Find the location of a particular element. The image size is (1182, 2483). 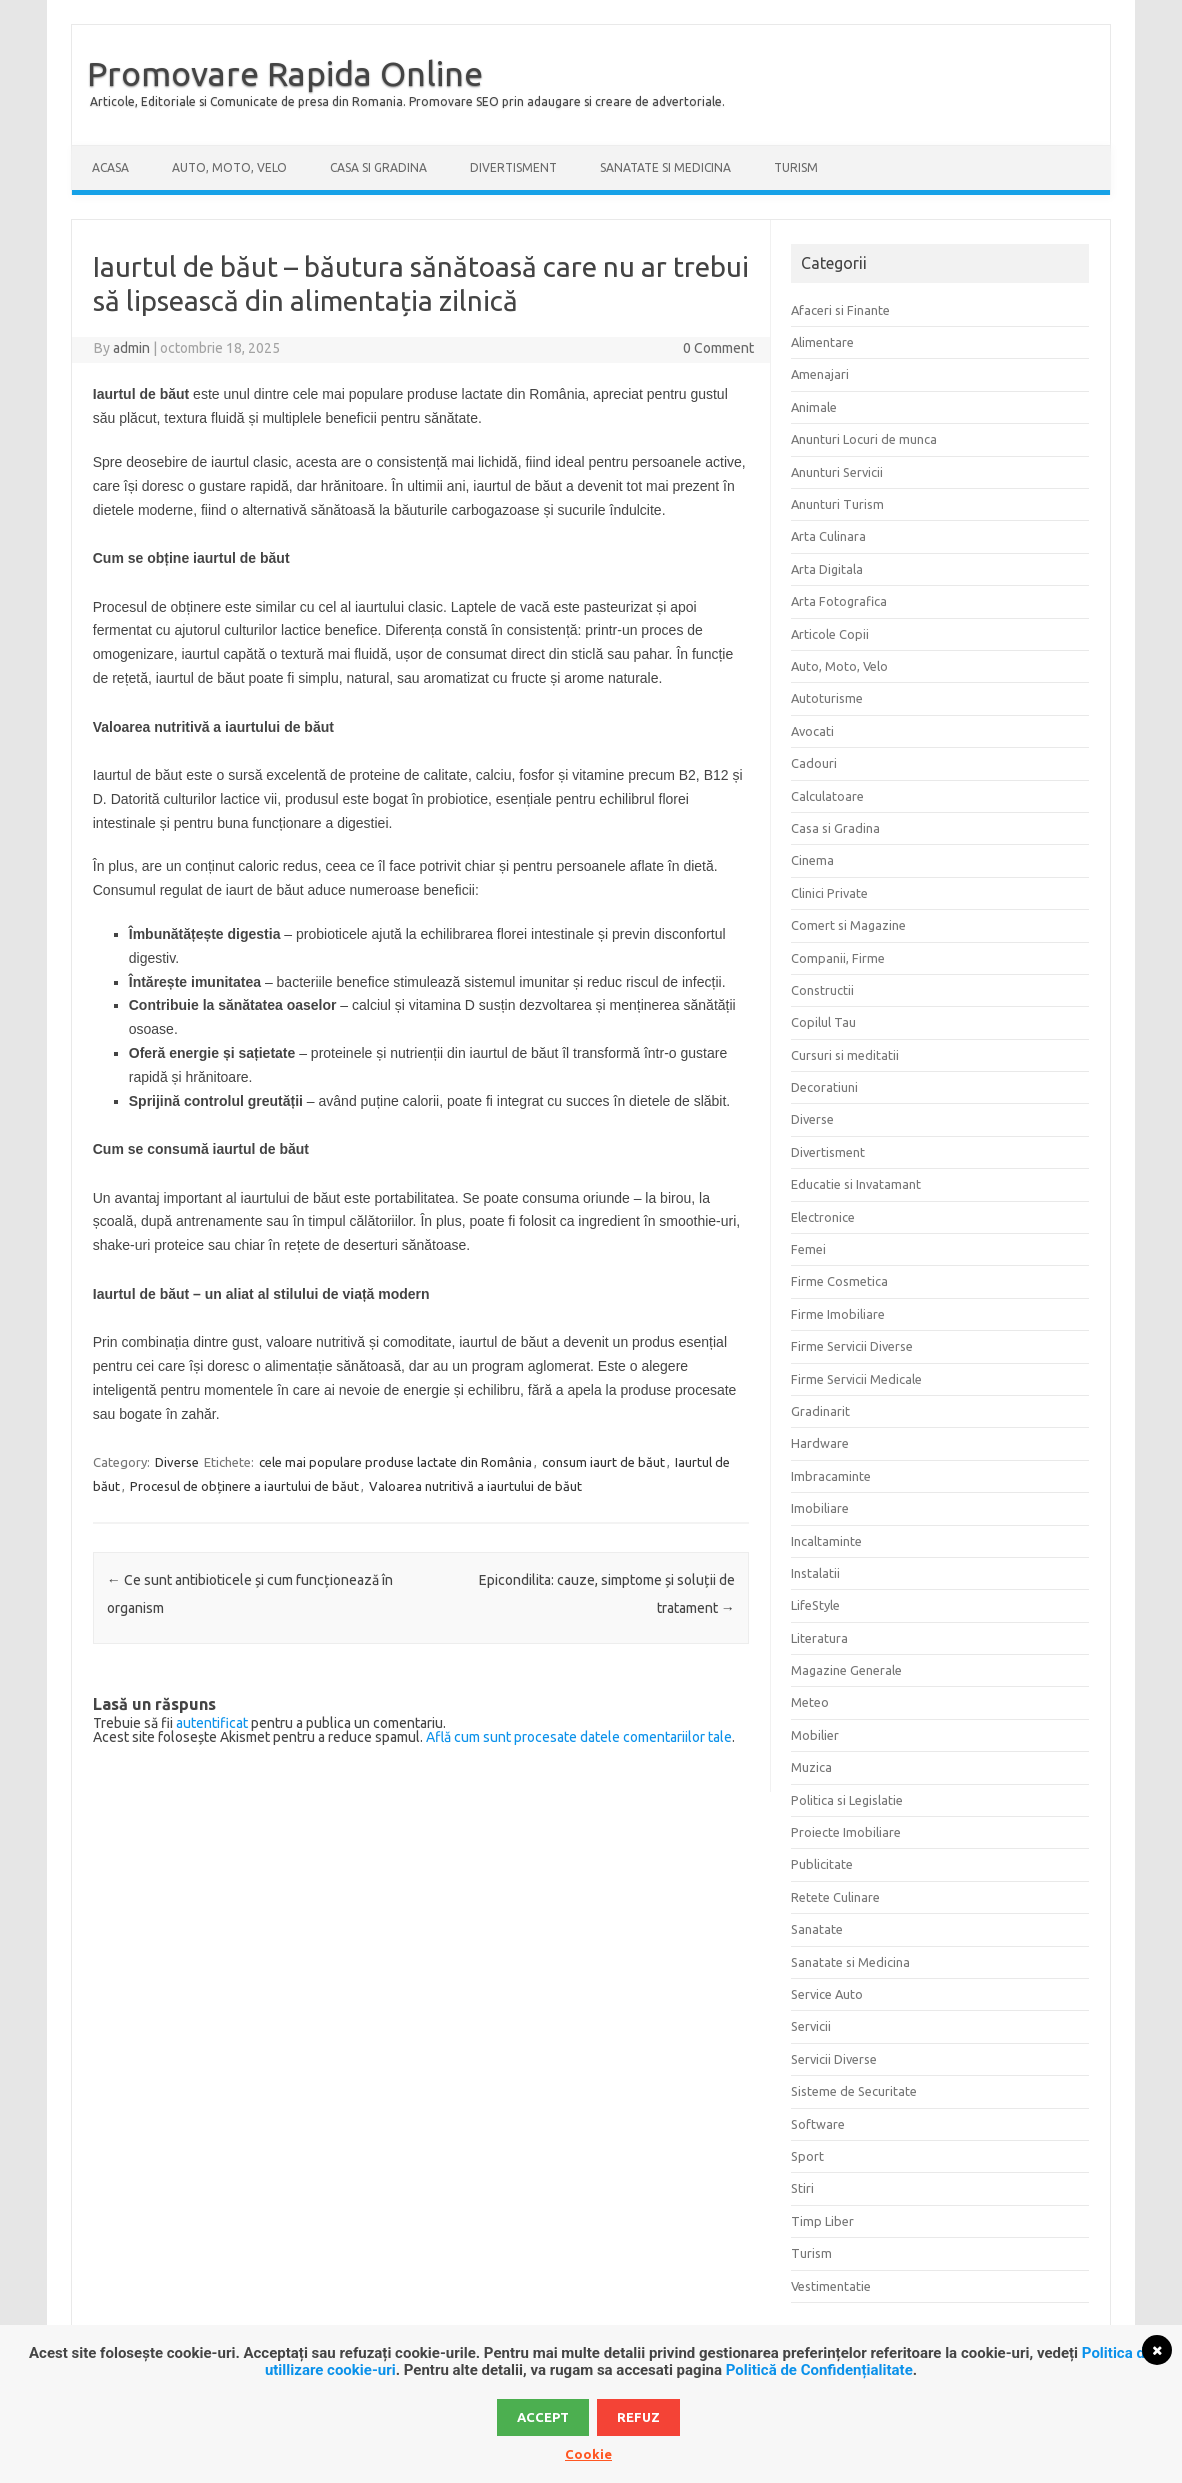

Stiri is located at coordinates (802, 2188).